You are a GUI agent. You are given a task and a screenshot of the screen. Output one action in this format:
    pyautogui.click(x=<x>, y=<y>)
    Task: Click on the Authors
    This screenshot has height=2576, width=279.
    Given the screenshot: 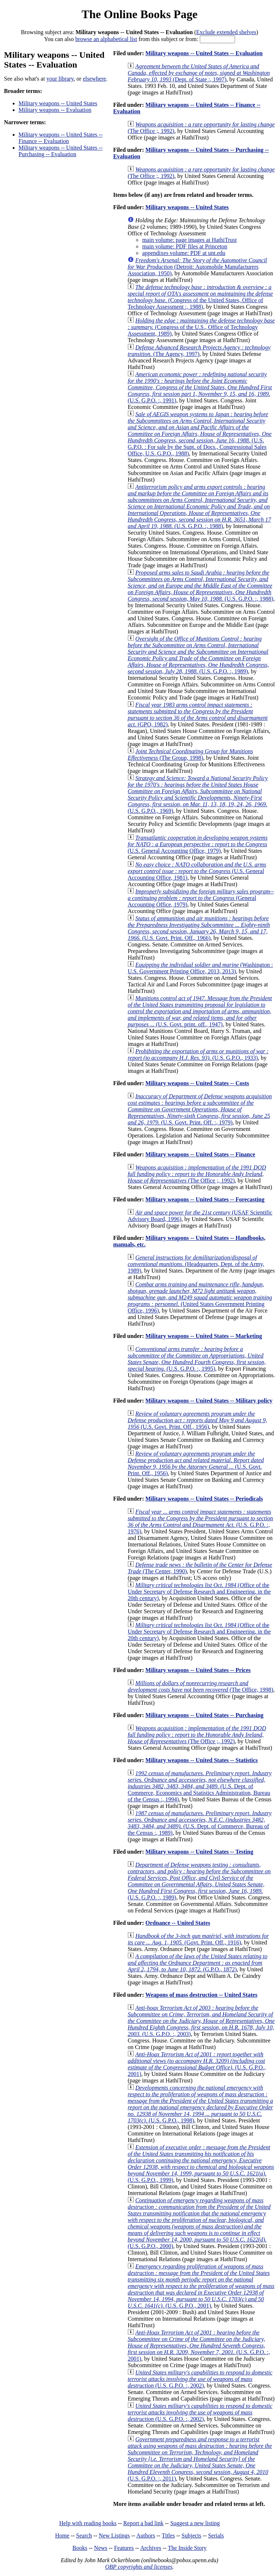 What is the action you would take?
    pyautogui.click(x=145, y=2535)
    